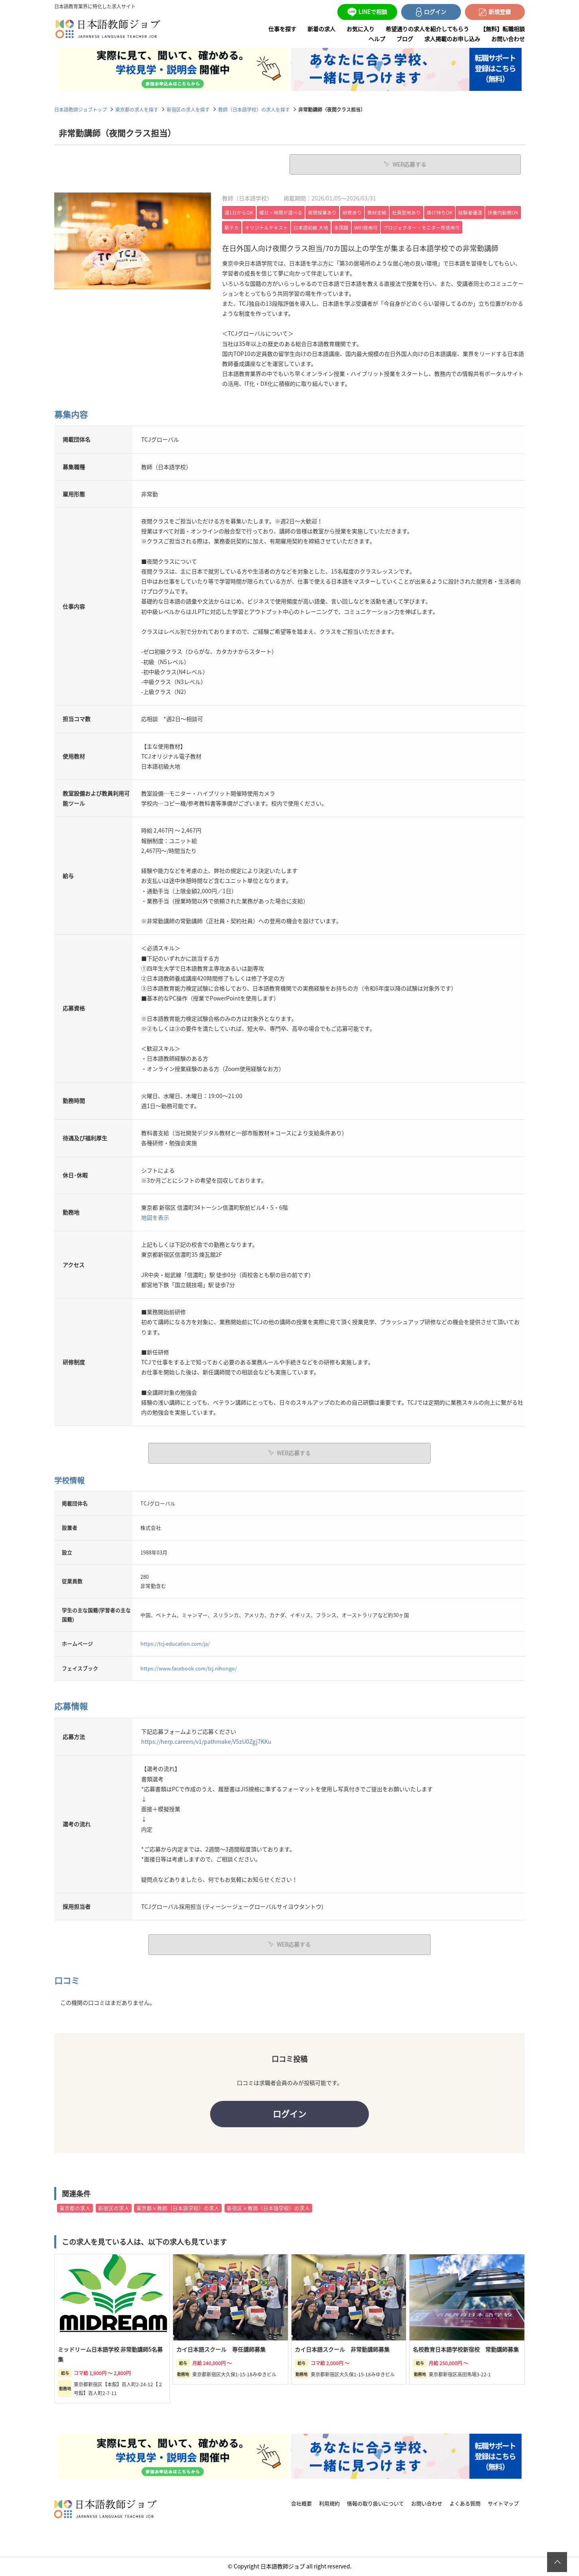 The image size is (579, 2576). I want to click on https://tcj-education.com/ja/, so click(175, 1643).